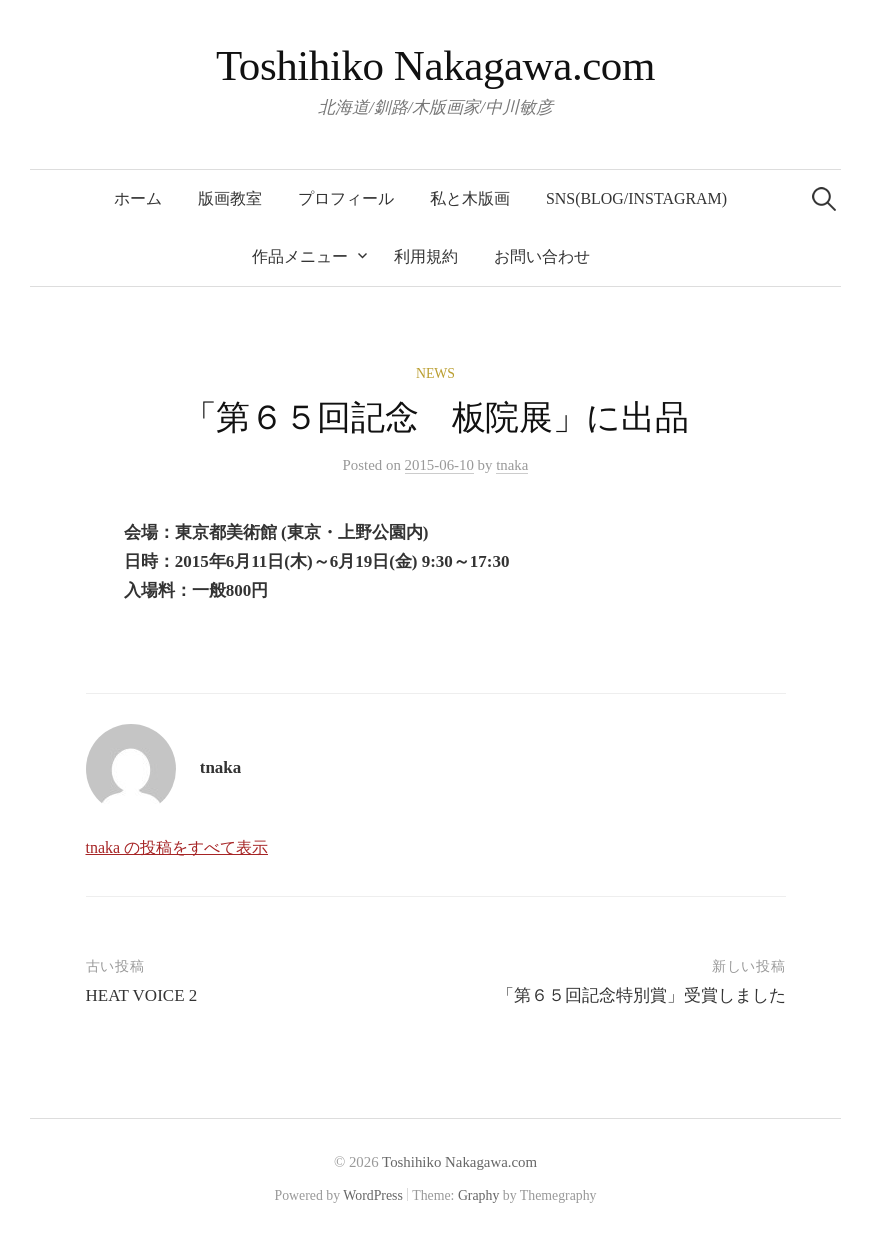 The width and height of the screenshot is (871, 1242). What do you see at coordinates (636, 198) in the screenshot?
I see `SNS(blog/Instagram)` at bounding box center [636, 198].